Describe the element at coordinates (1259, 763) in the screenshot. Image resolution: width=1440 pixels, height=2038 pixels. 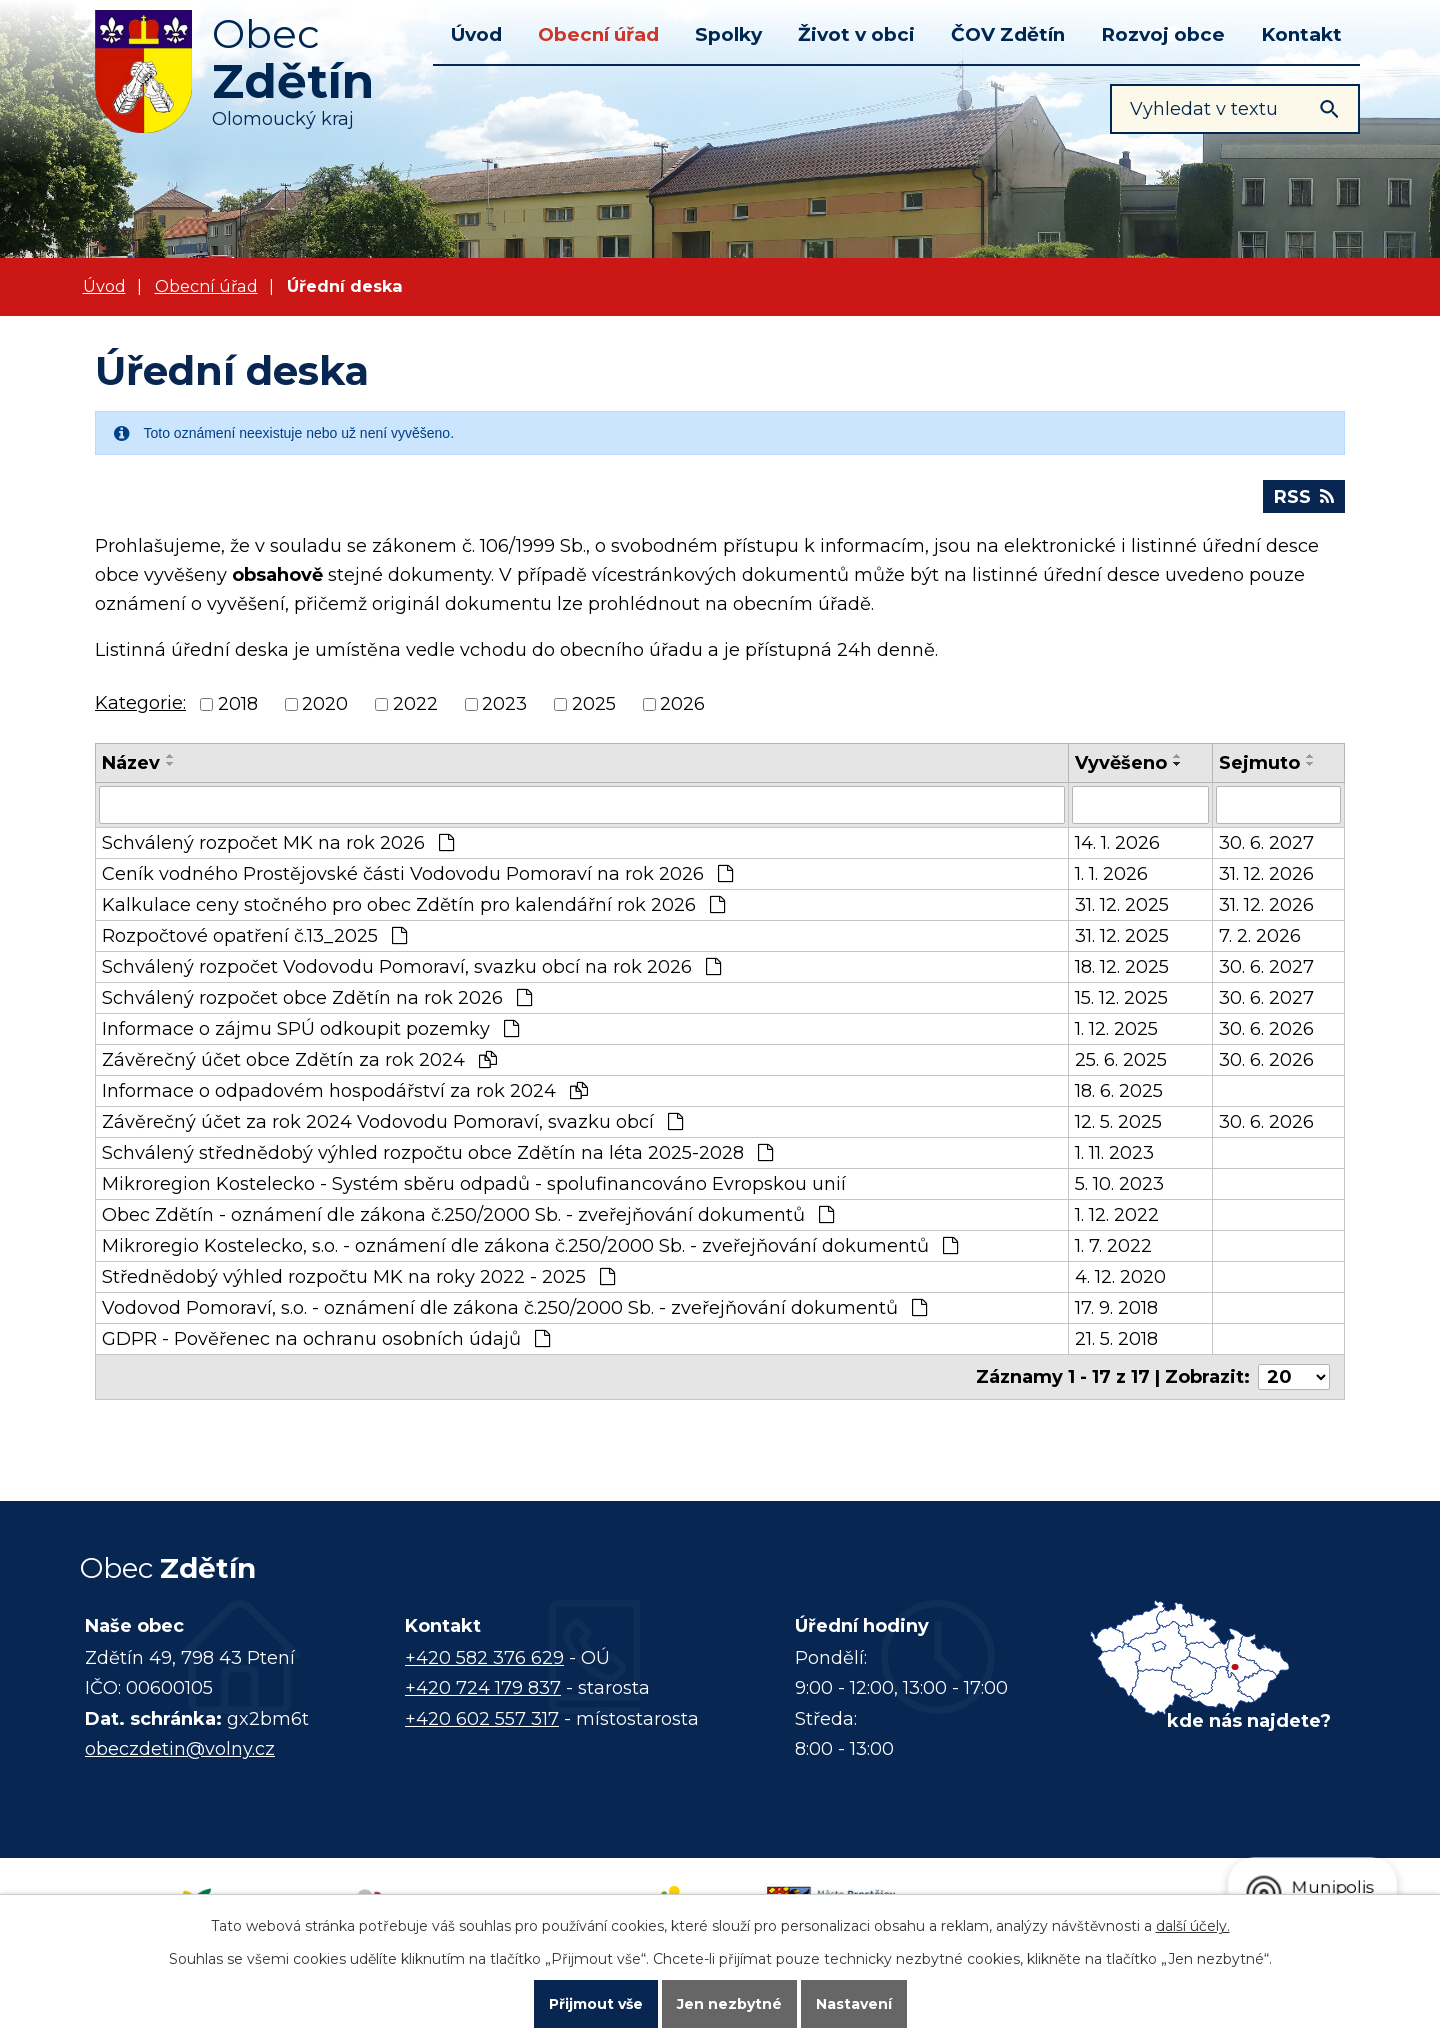
I see `Sejmuto` at that location.